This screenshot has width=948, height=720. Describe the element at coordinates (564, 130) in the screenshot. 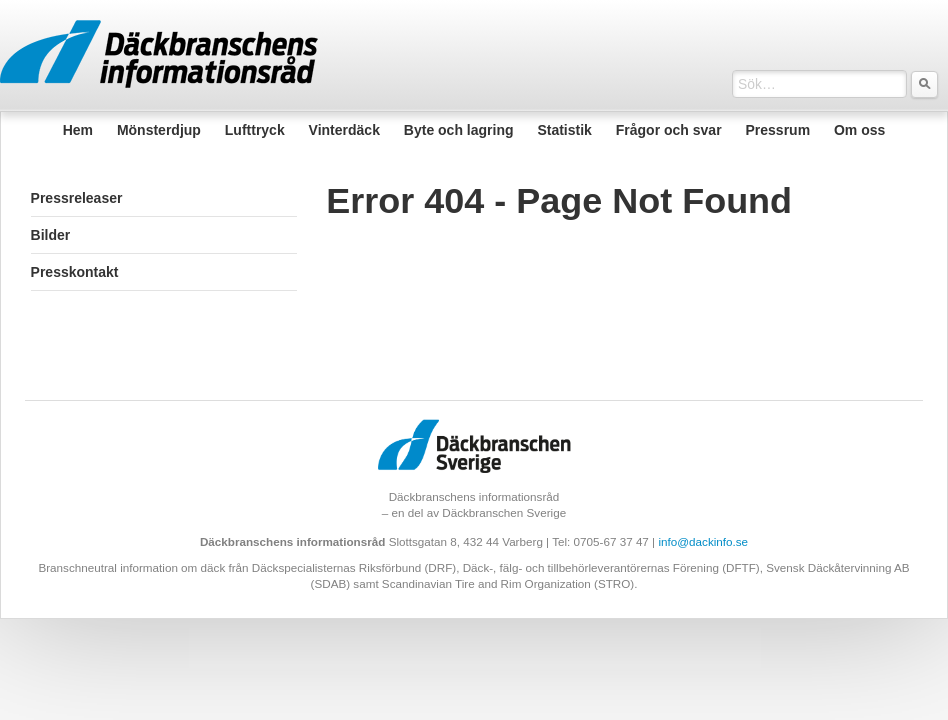

I see `Statistik` at that location.